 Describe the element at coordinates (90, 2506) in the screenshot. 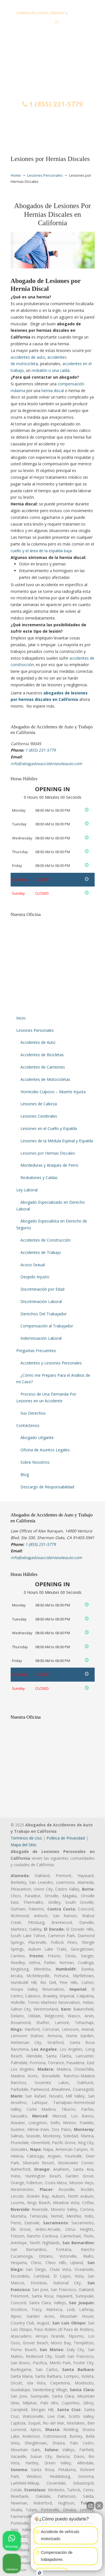

I see `[Open direct chat]` at that location.